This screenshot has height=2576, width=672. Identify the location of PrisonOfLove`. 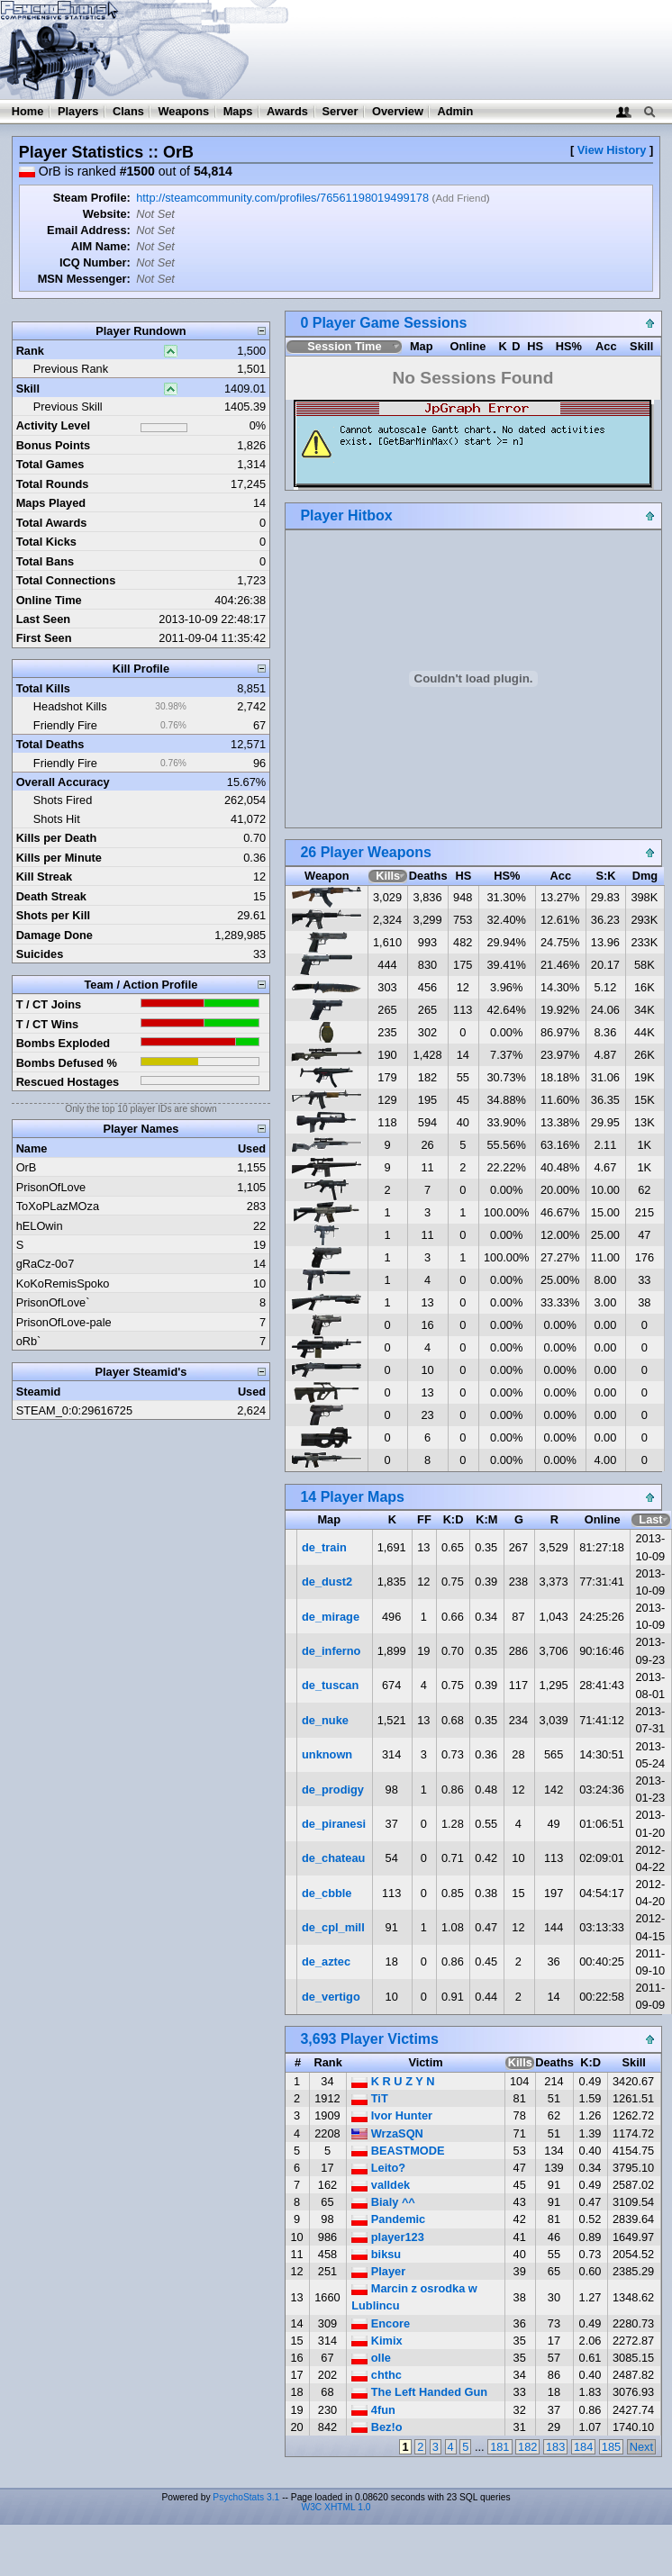
(53, 1302).